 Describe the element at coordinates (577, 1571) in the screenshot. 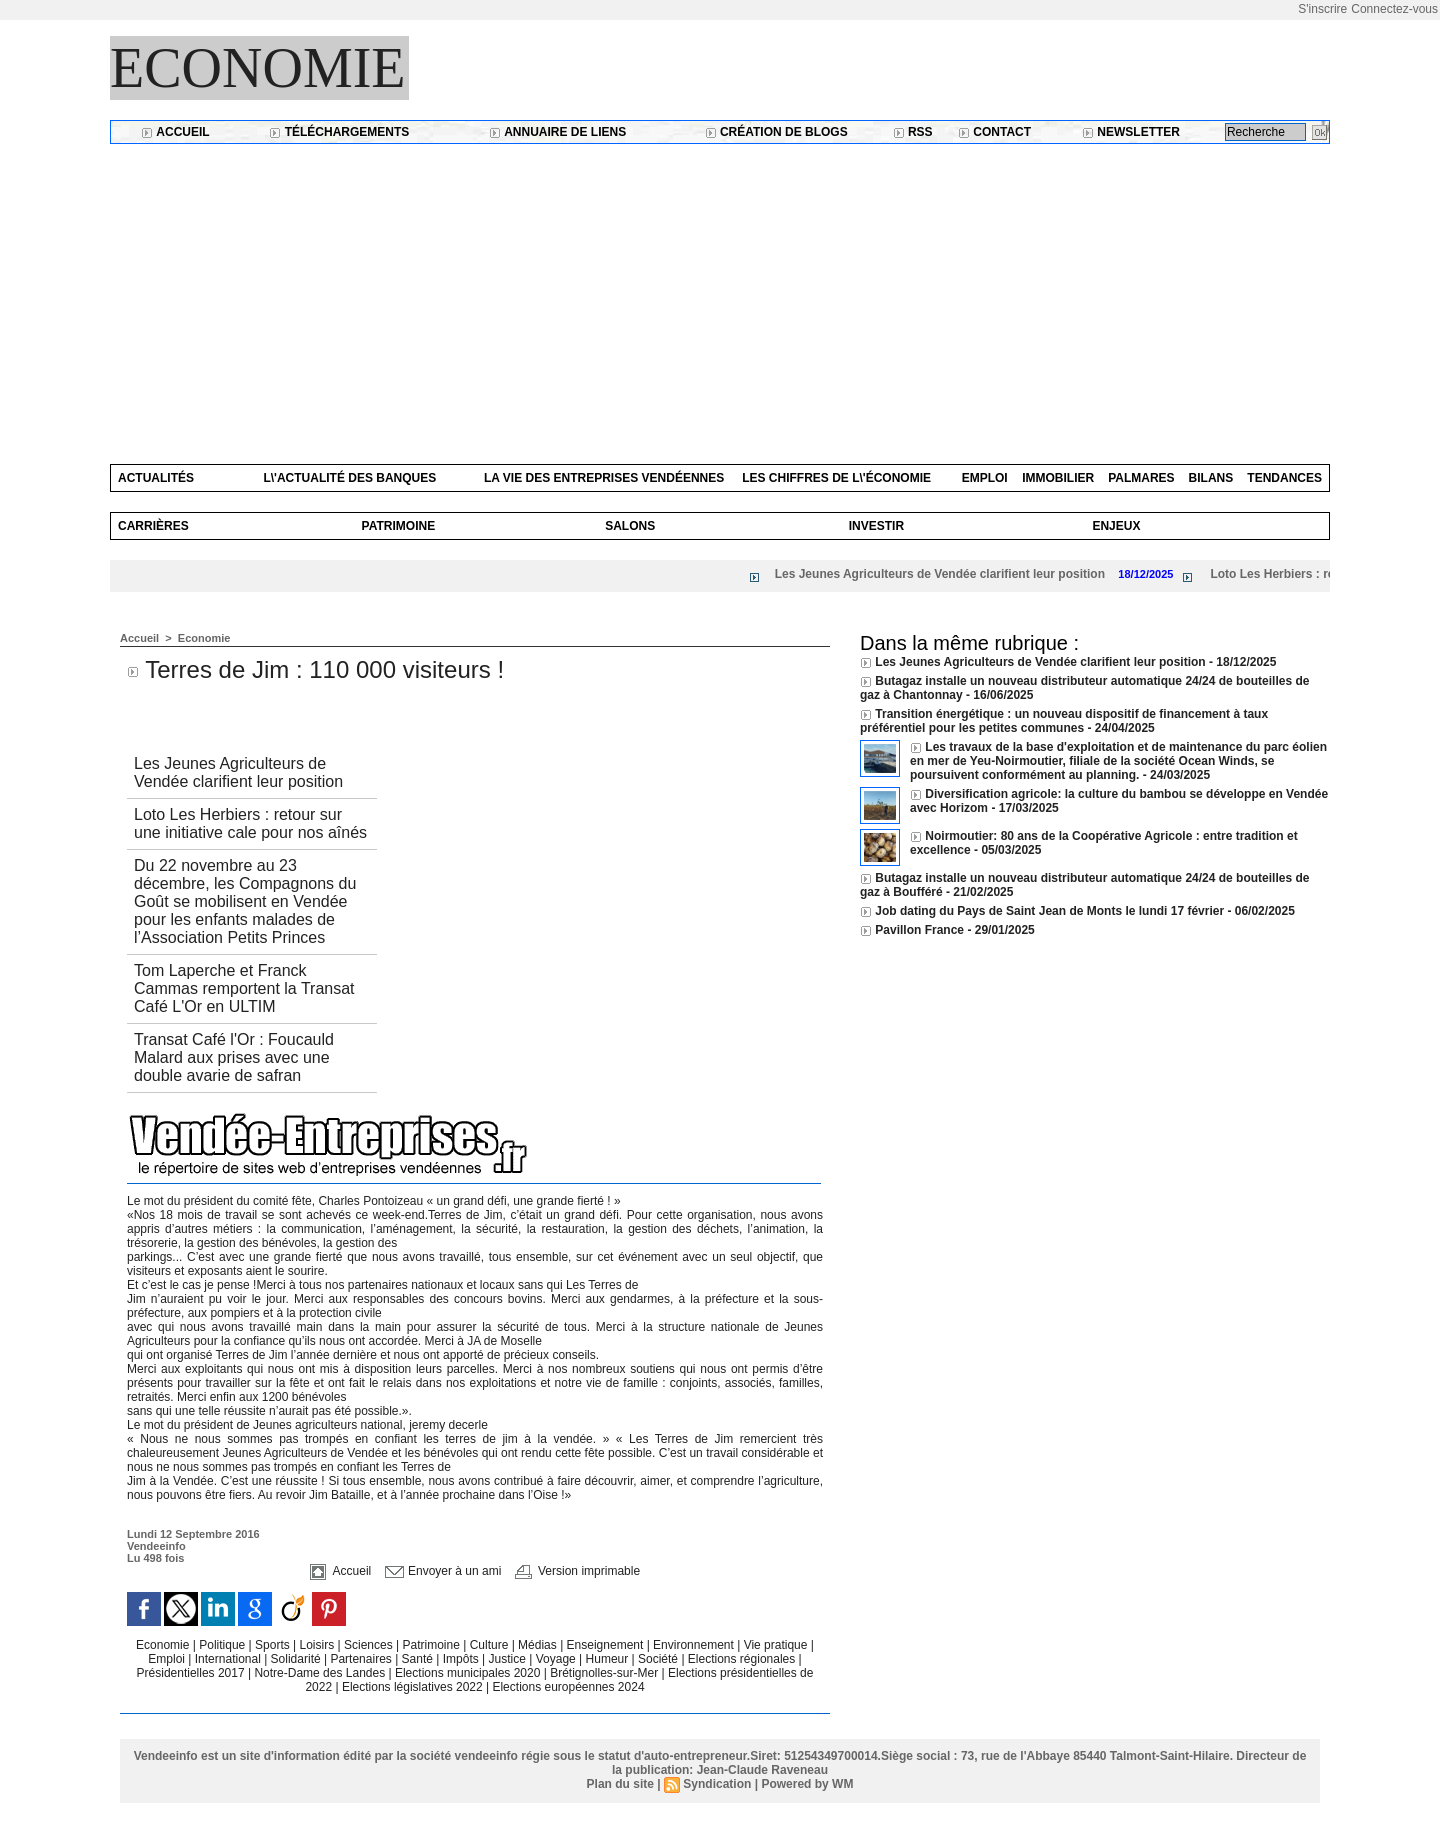

I see `Version imprimable` at that location.